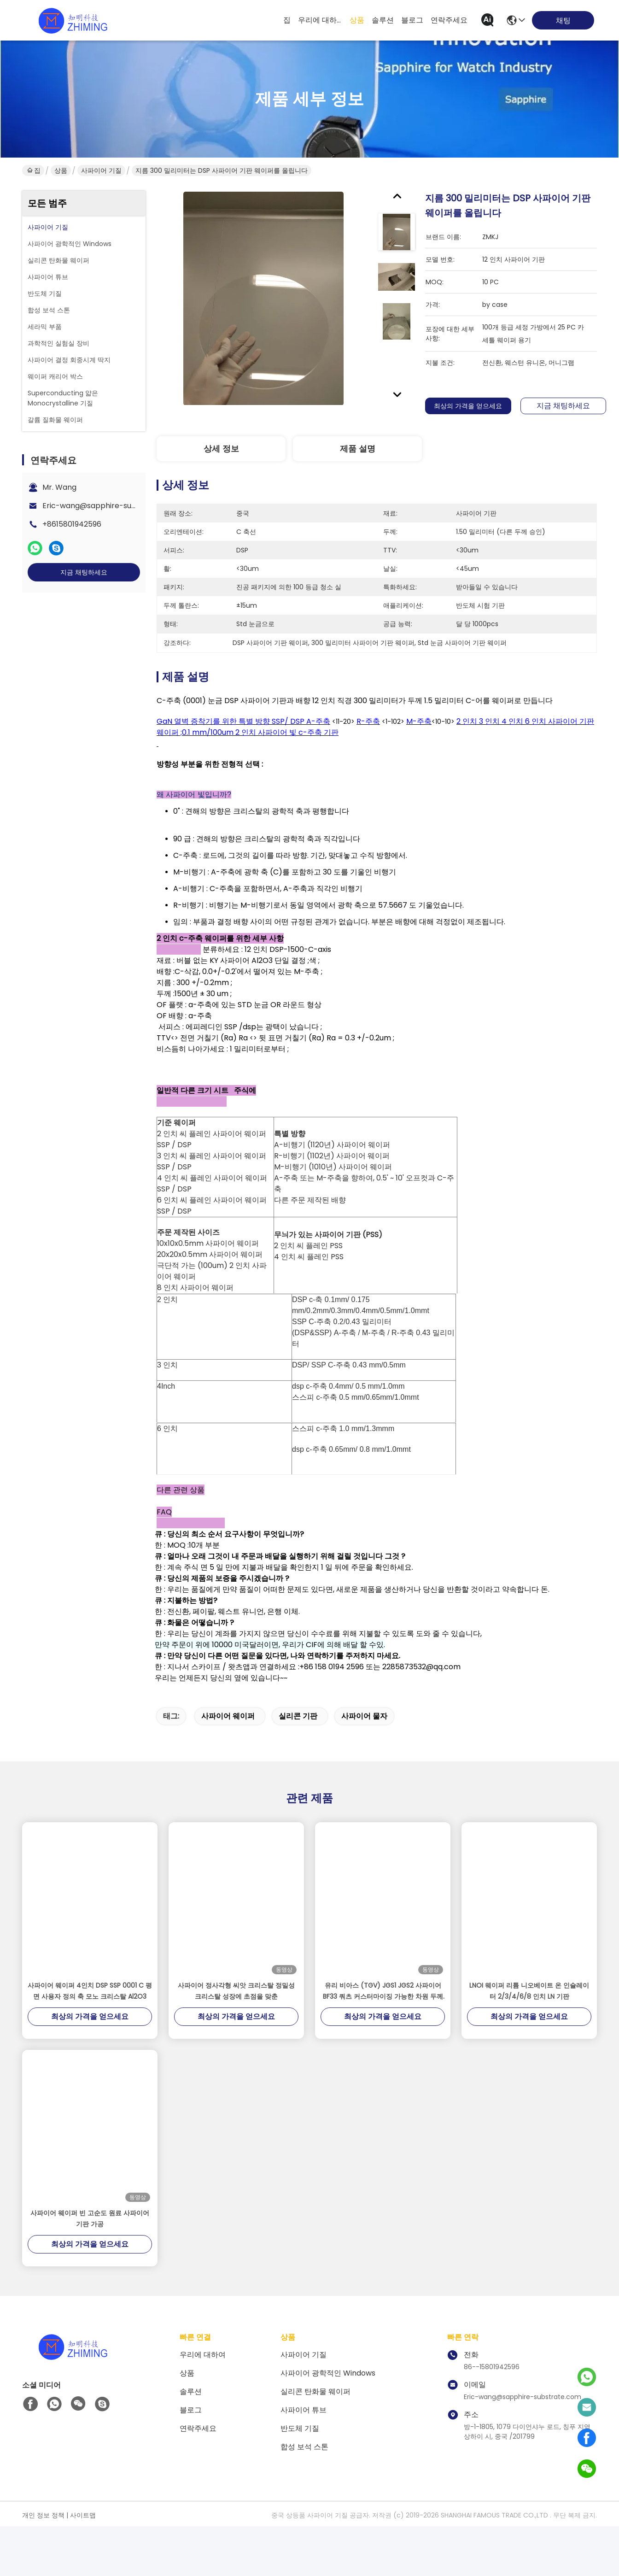  Describe the element at coordinates (89, 2268) in the screenshot. I see `사파이어 웨이퍼 빈 고순도 원료 사파이어 기판 가공` at that location.